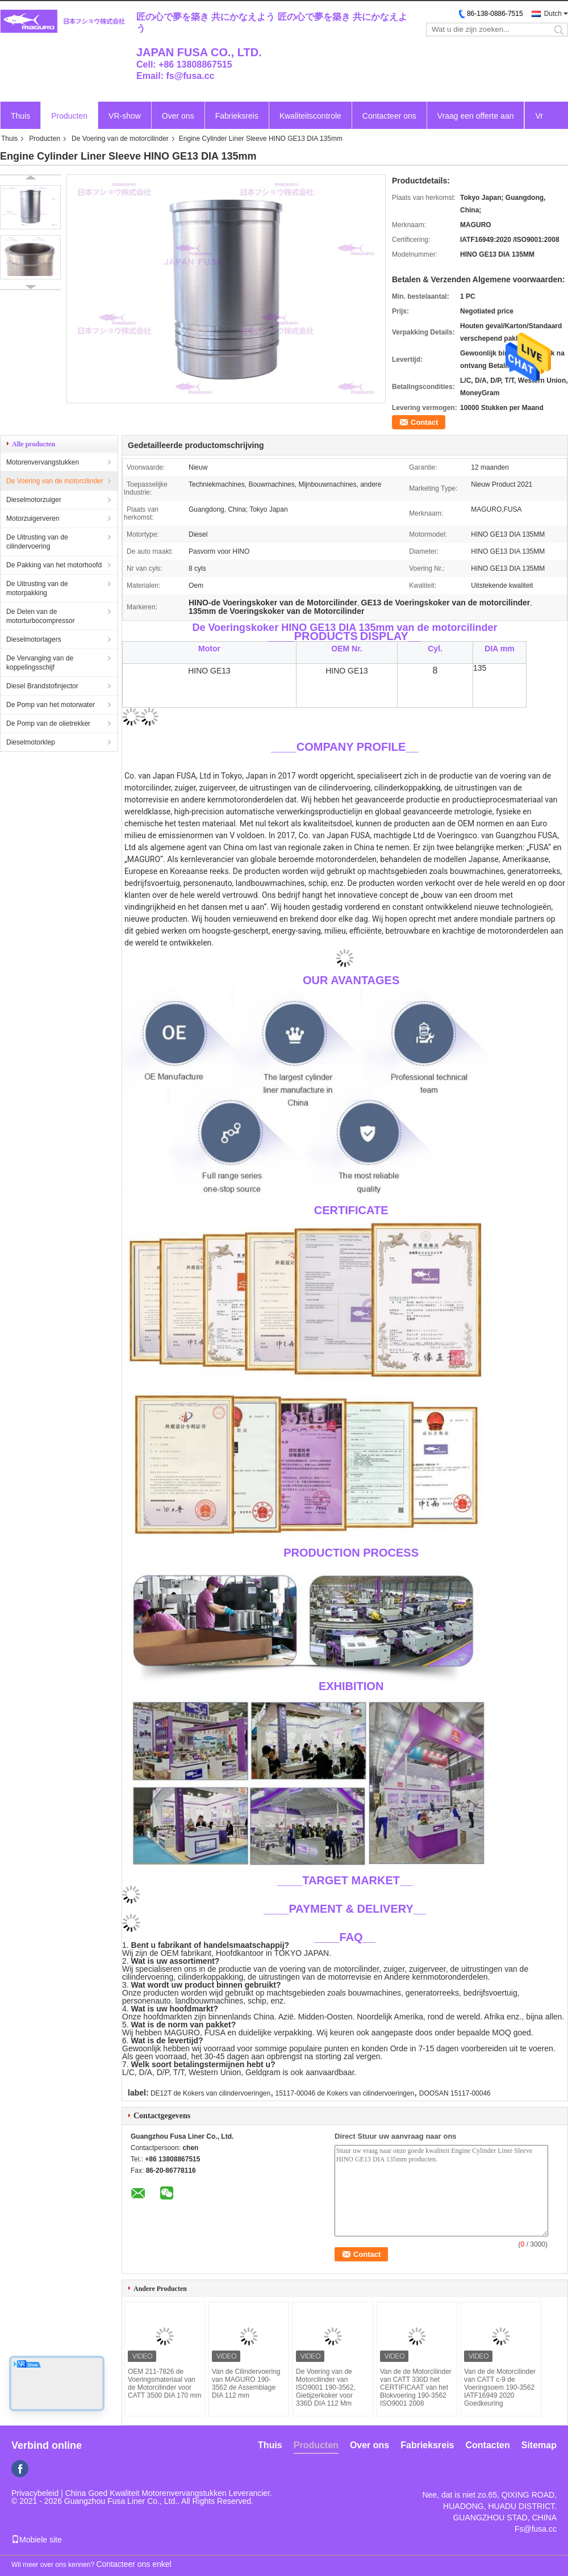 This screenshot has width=568, height=2576. I want to click on DE12T de Kokers van cilindervoeringen, so click(210, 2093).